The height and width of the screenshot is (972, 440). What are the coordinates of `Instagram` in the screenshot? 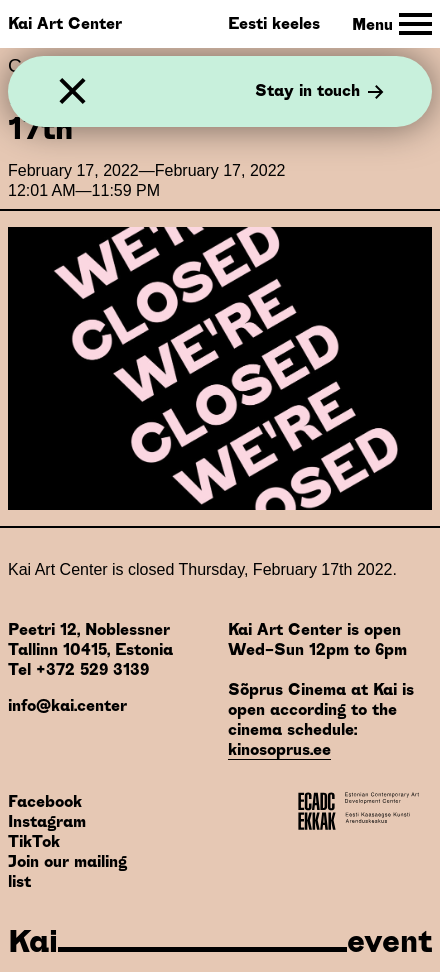 It's located at (47, 821).